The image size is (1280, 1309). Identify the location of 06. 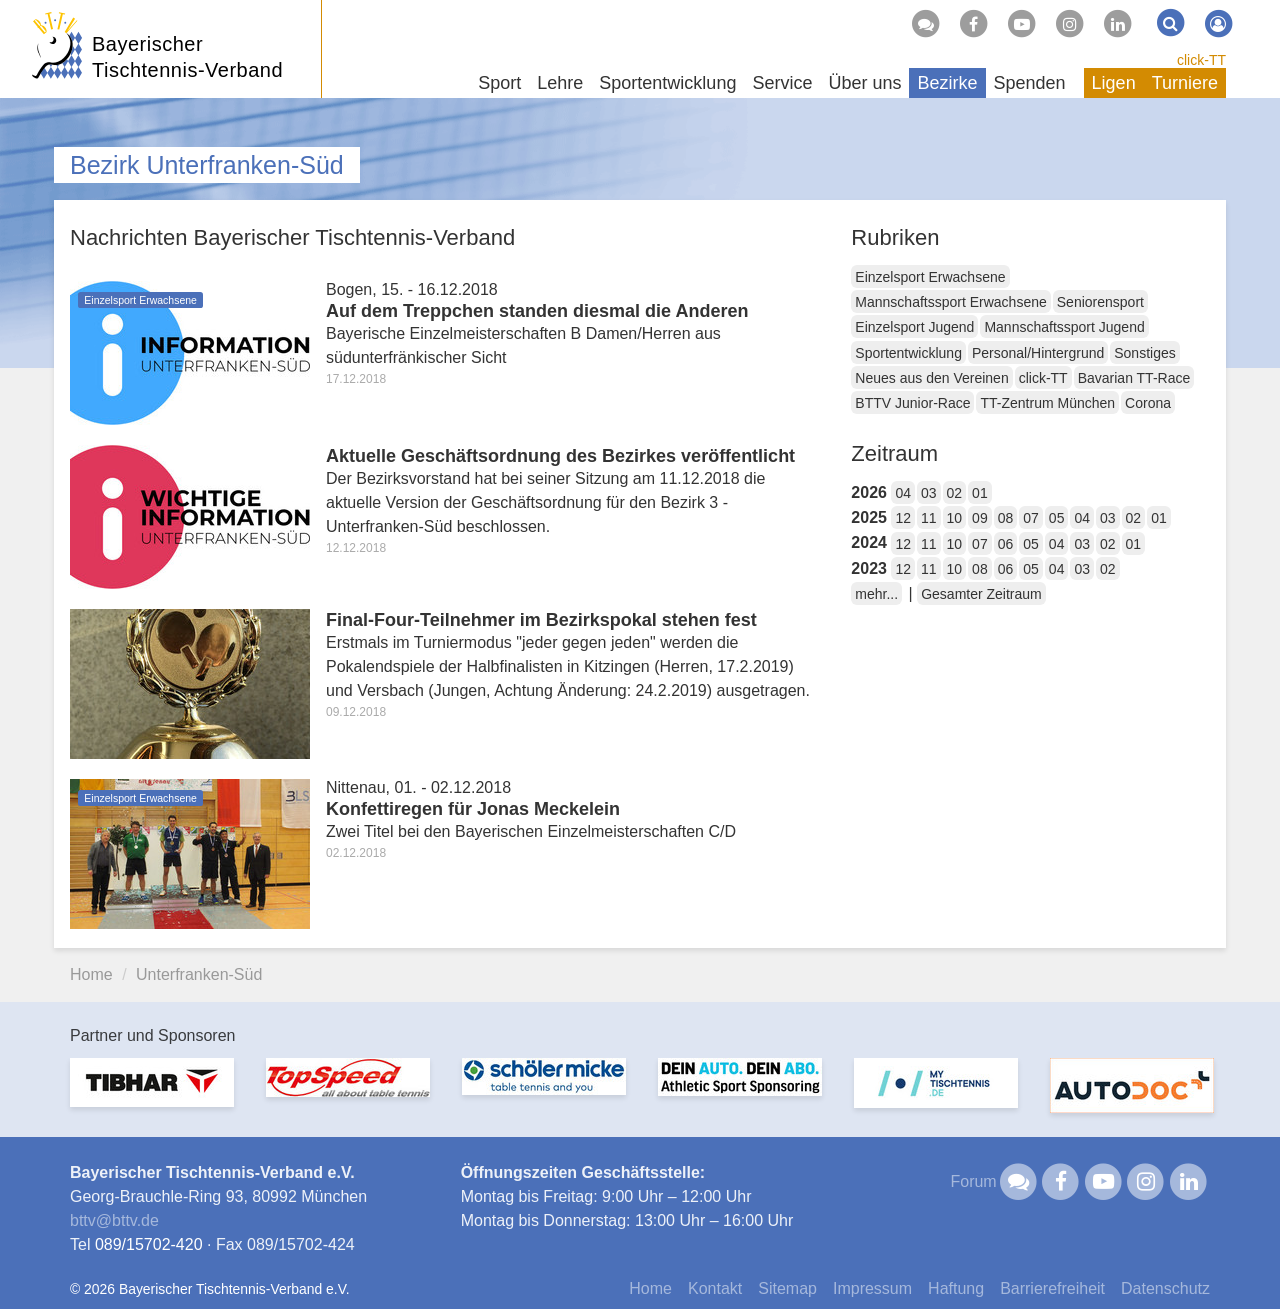
(1006, 544).